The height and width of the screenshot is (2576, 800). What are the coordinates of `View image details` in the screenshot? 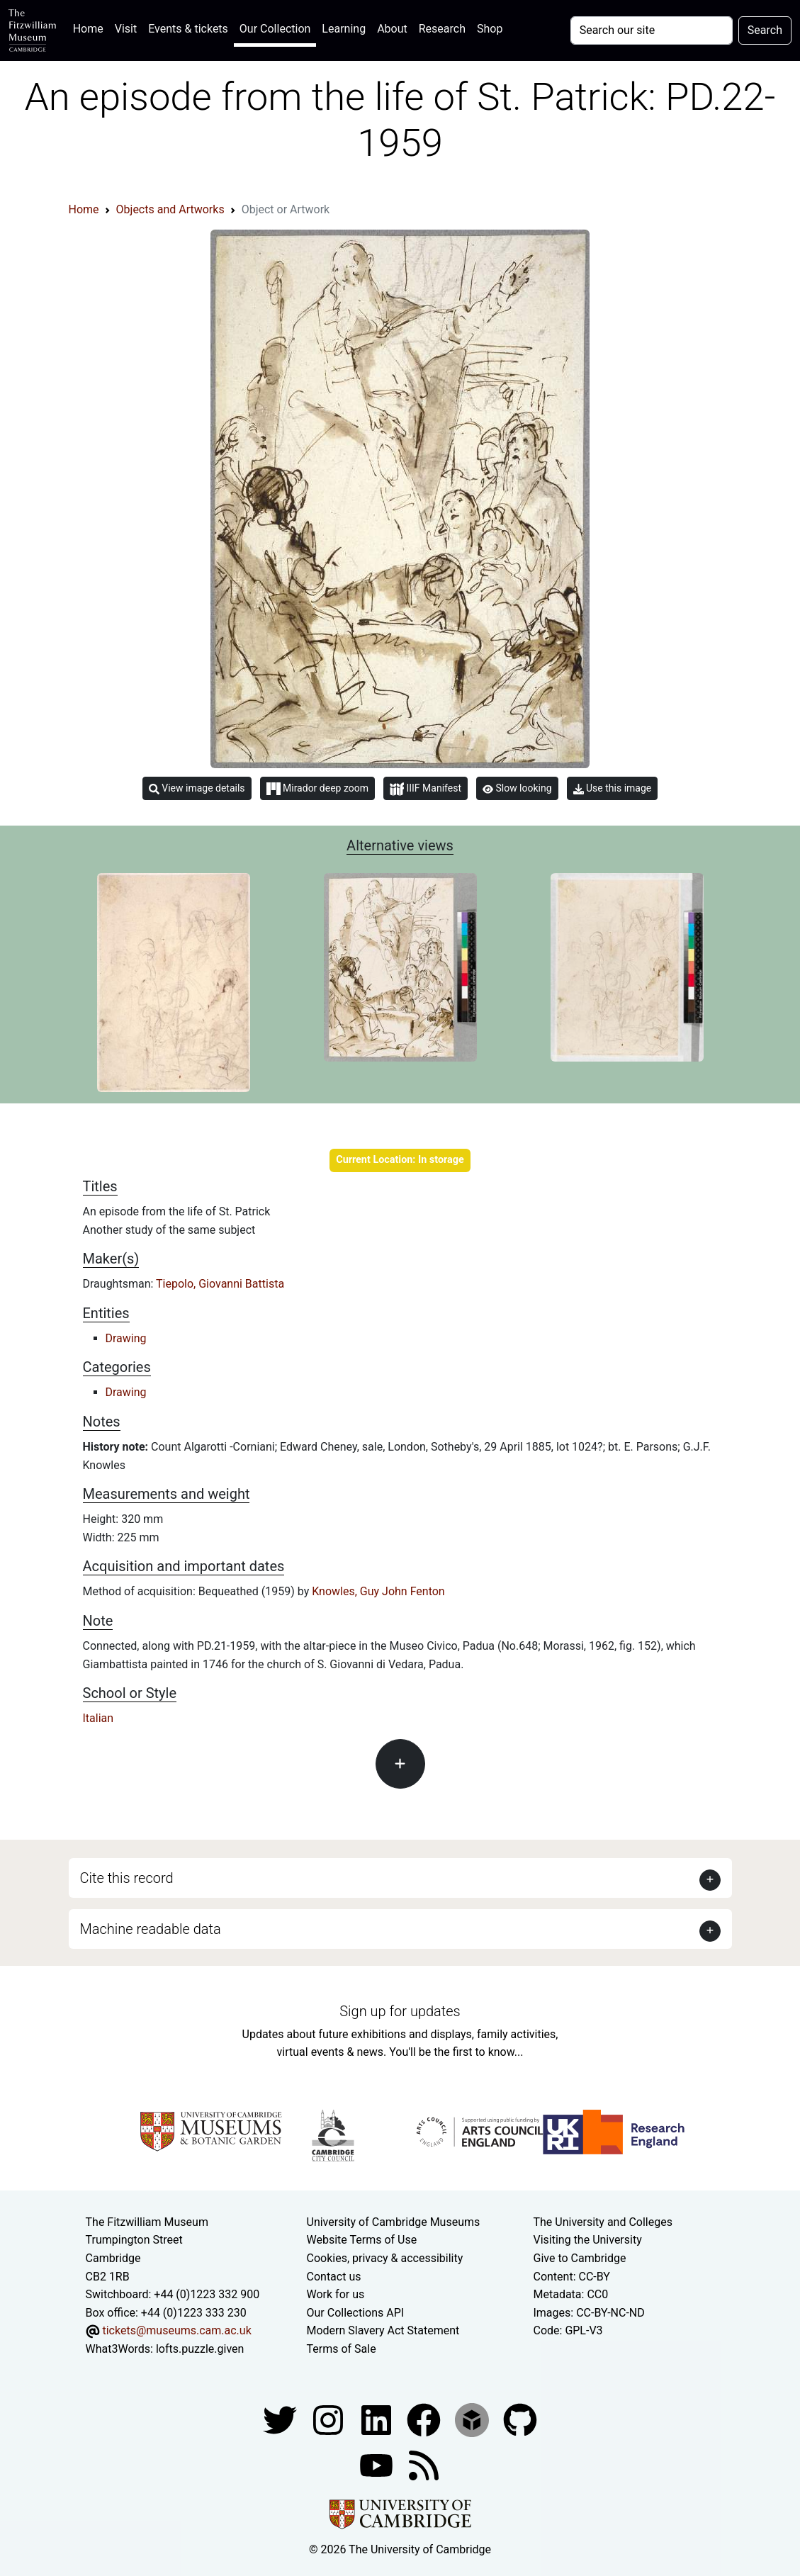 It's located at (197, 788).